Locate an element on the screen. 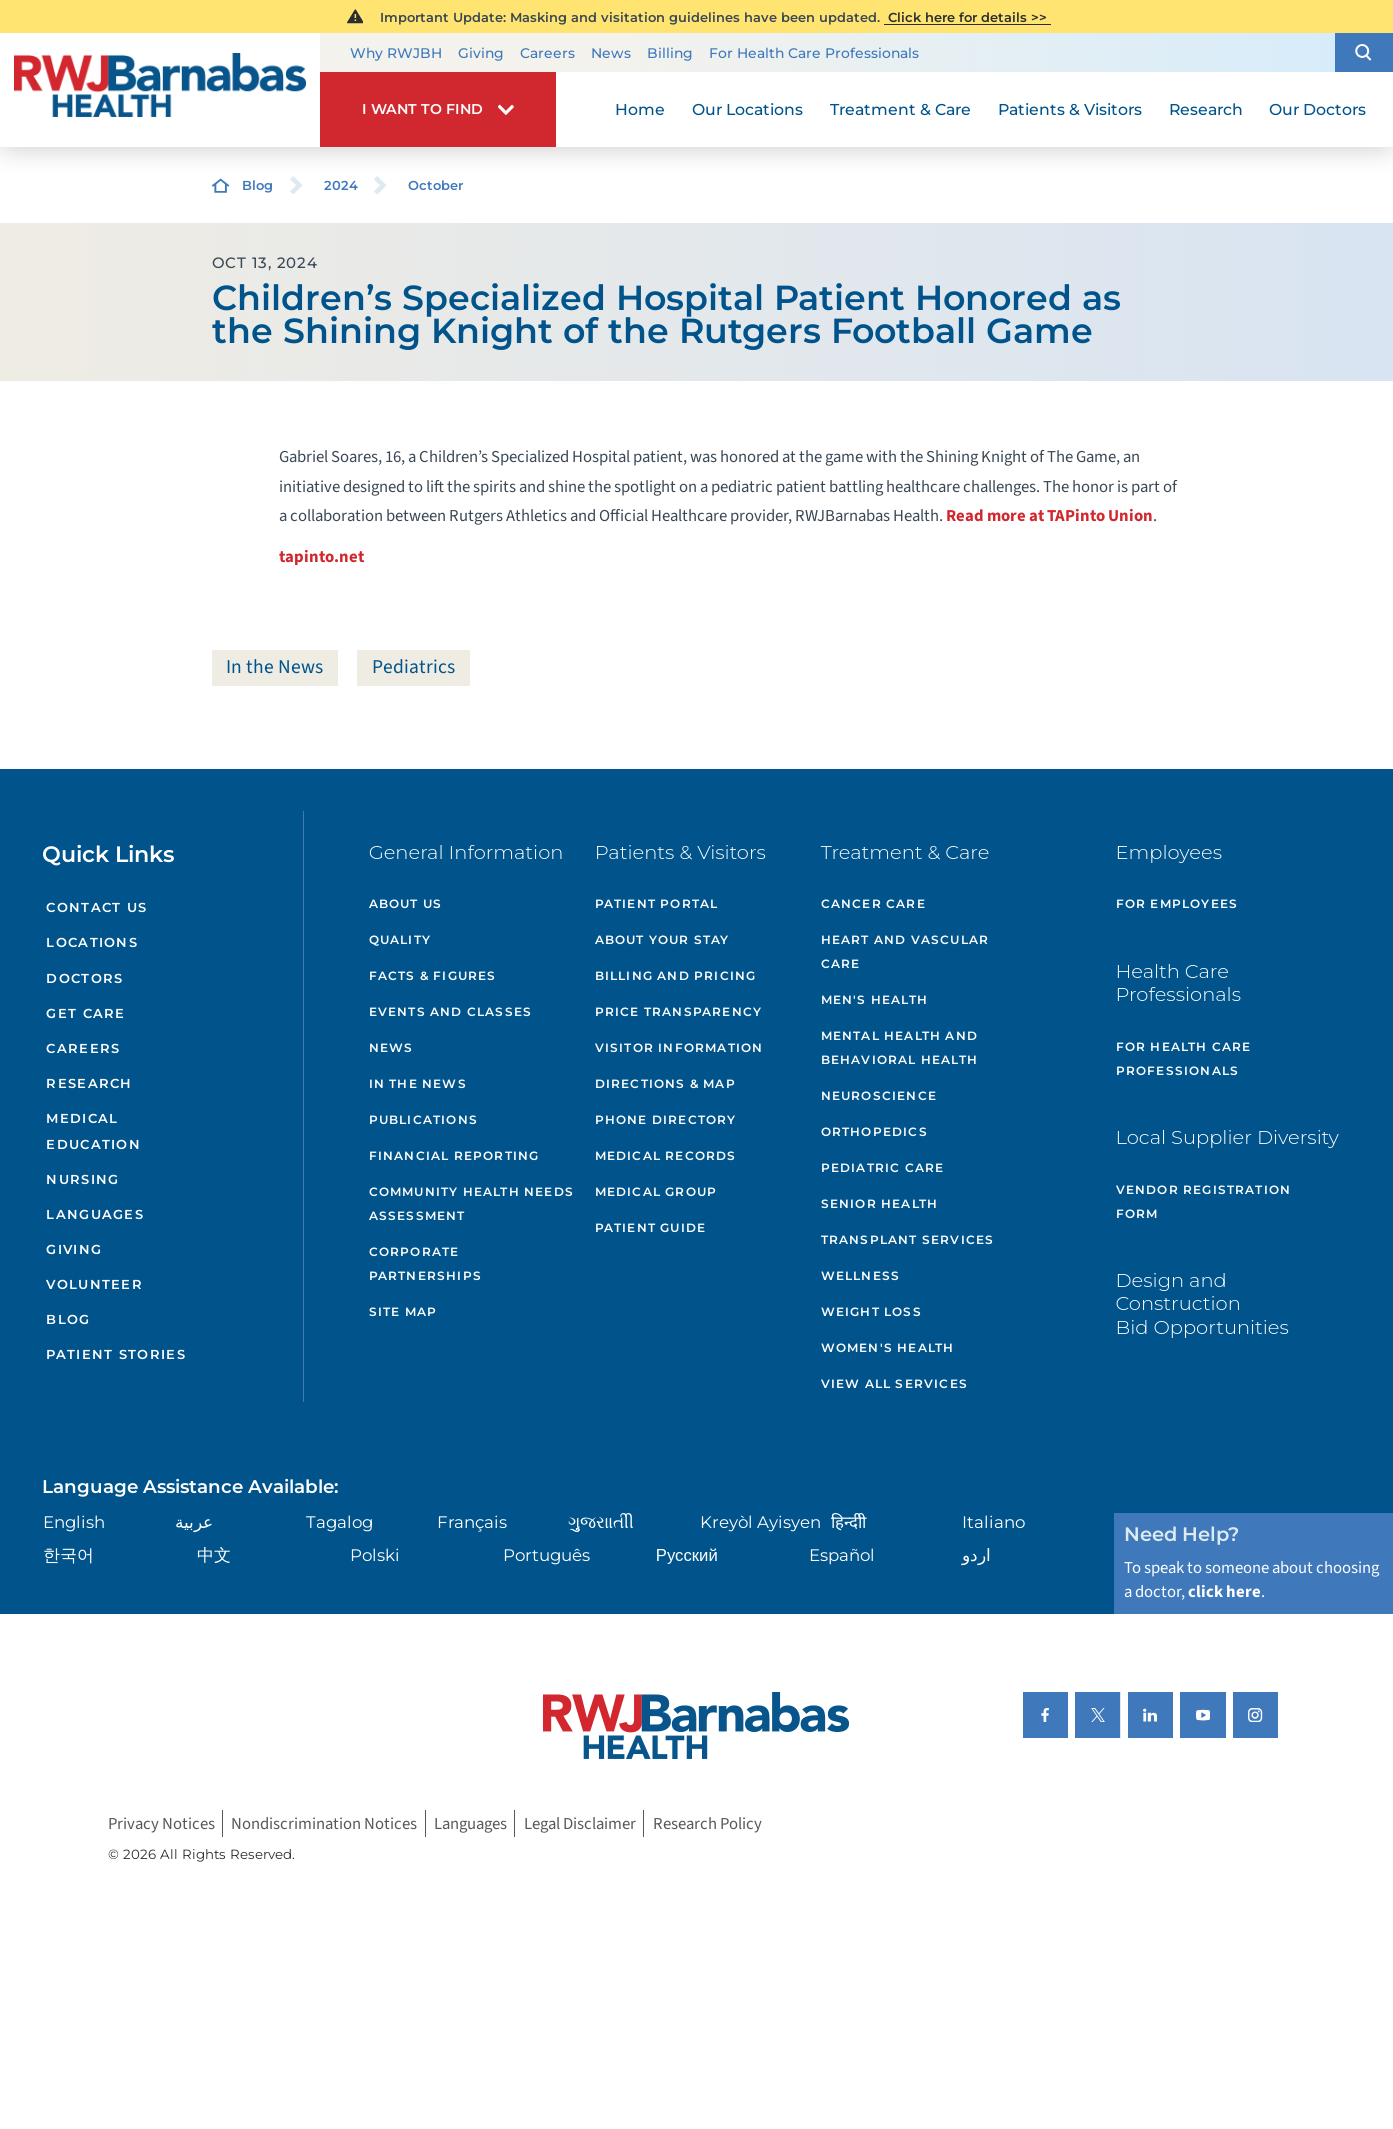 The height and width of the screenshot is (2129, 1393). 中文 is located at coordinates (214, 1555).